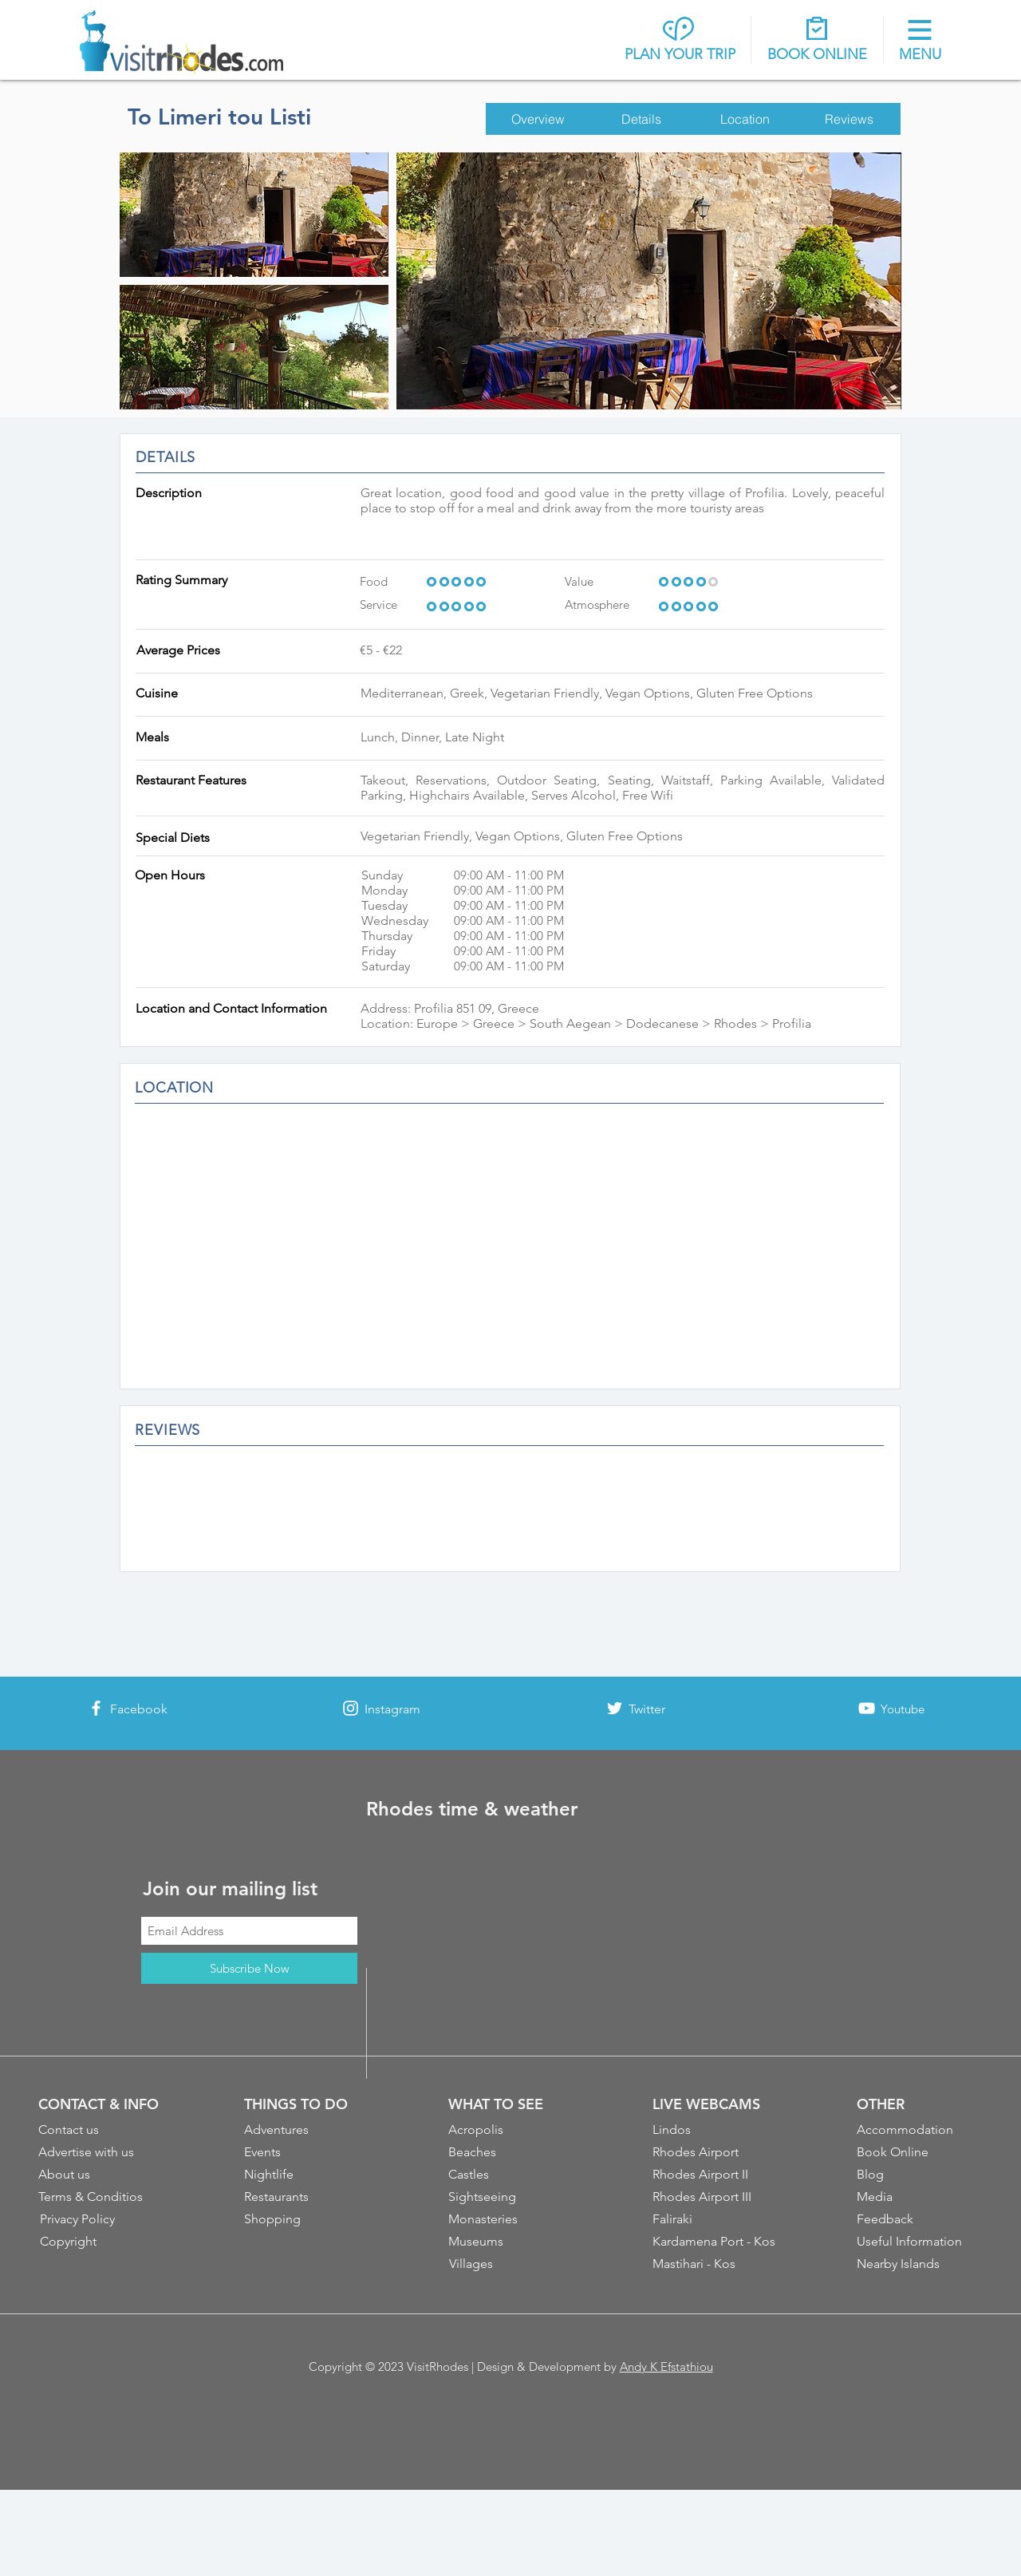 This screenshot has height=2576, width=1021. What do you see at coordinates (512, 2152) in the screenshot?
I see `[Beaches]` at bounding box center [512, 2152].